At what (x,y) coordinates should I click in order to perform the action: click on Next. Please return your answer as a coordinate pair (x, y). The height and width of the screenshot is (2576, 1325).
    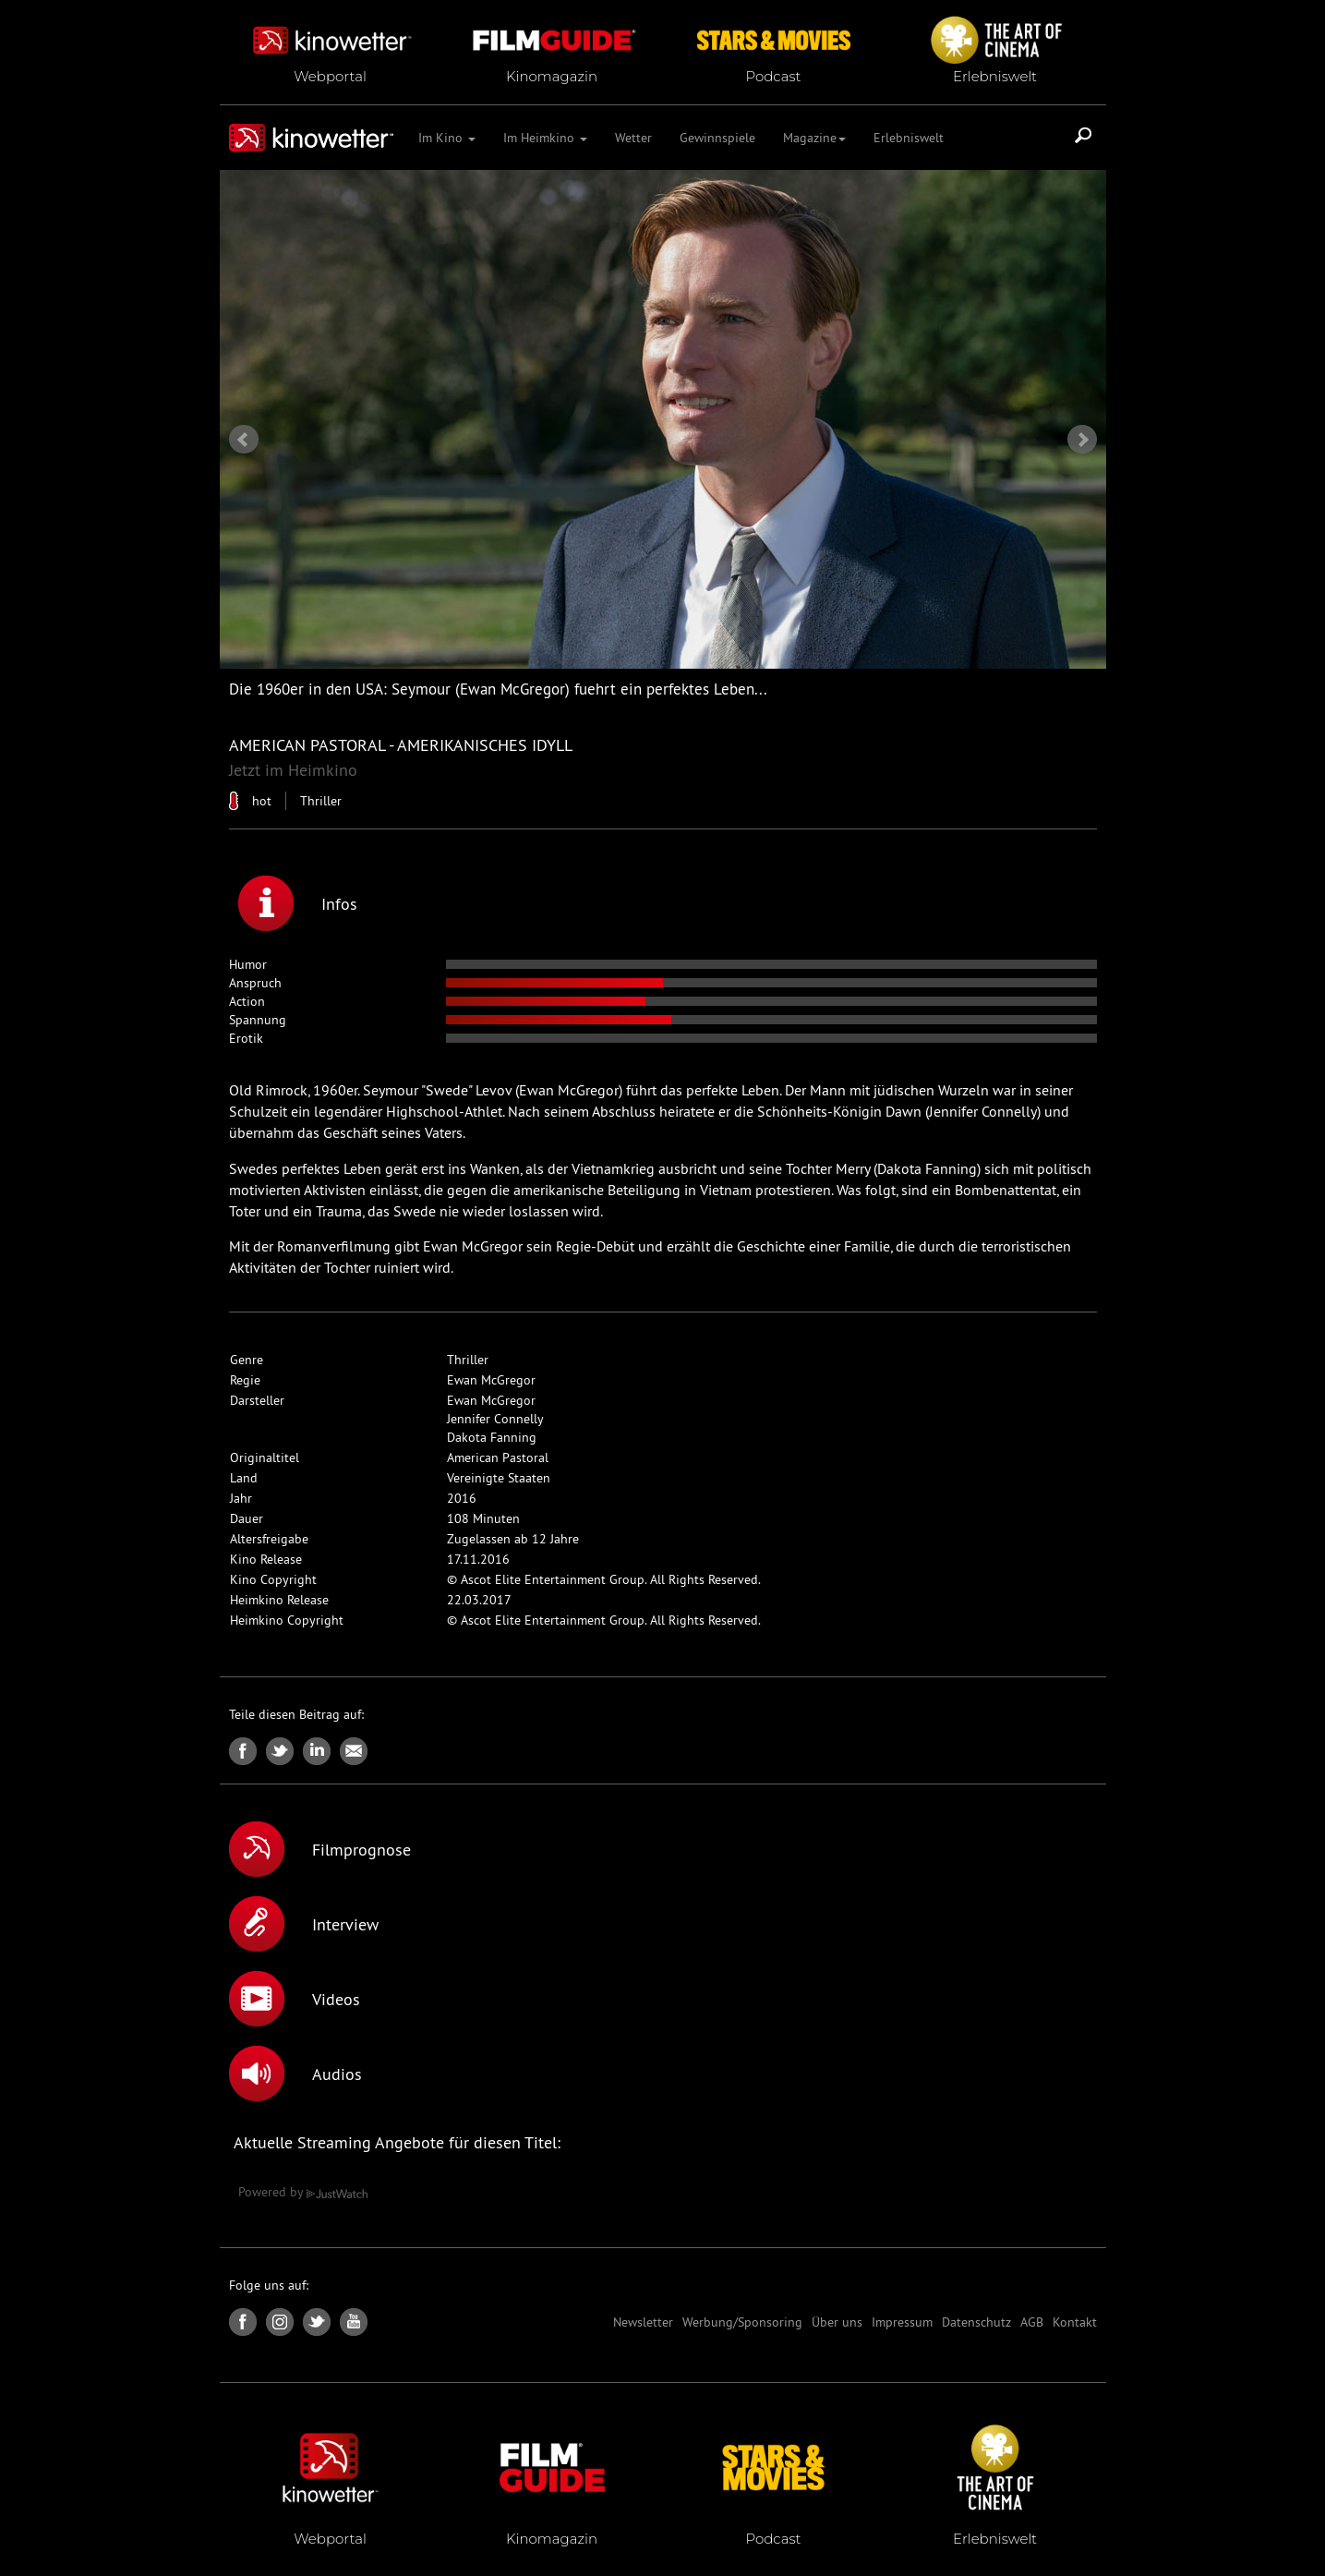
    Looking at the image, I should click on (1082, 439).